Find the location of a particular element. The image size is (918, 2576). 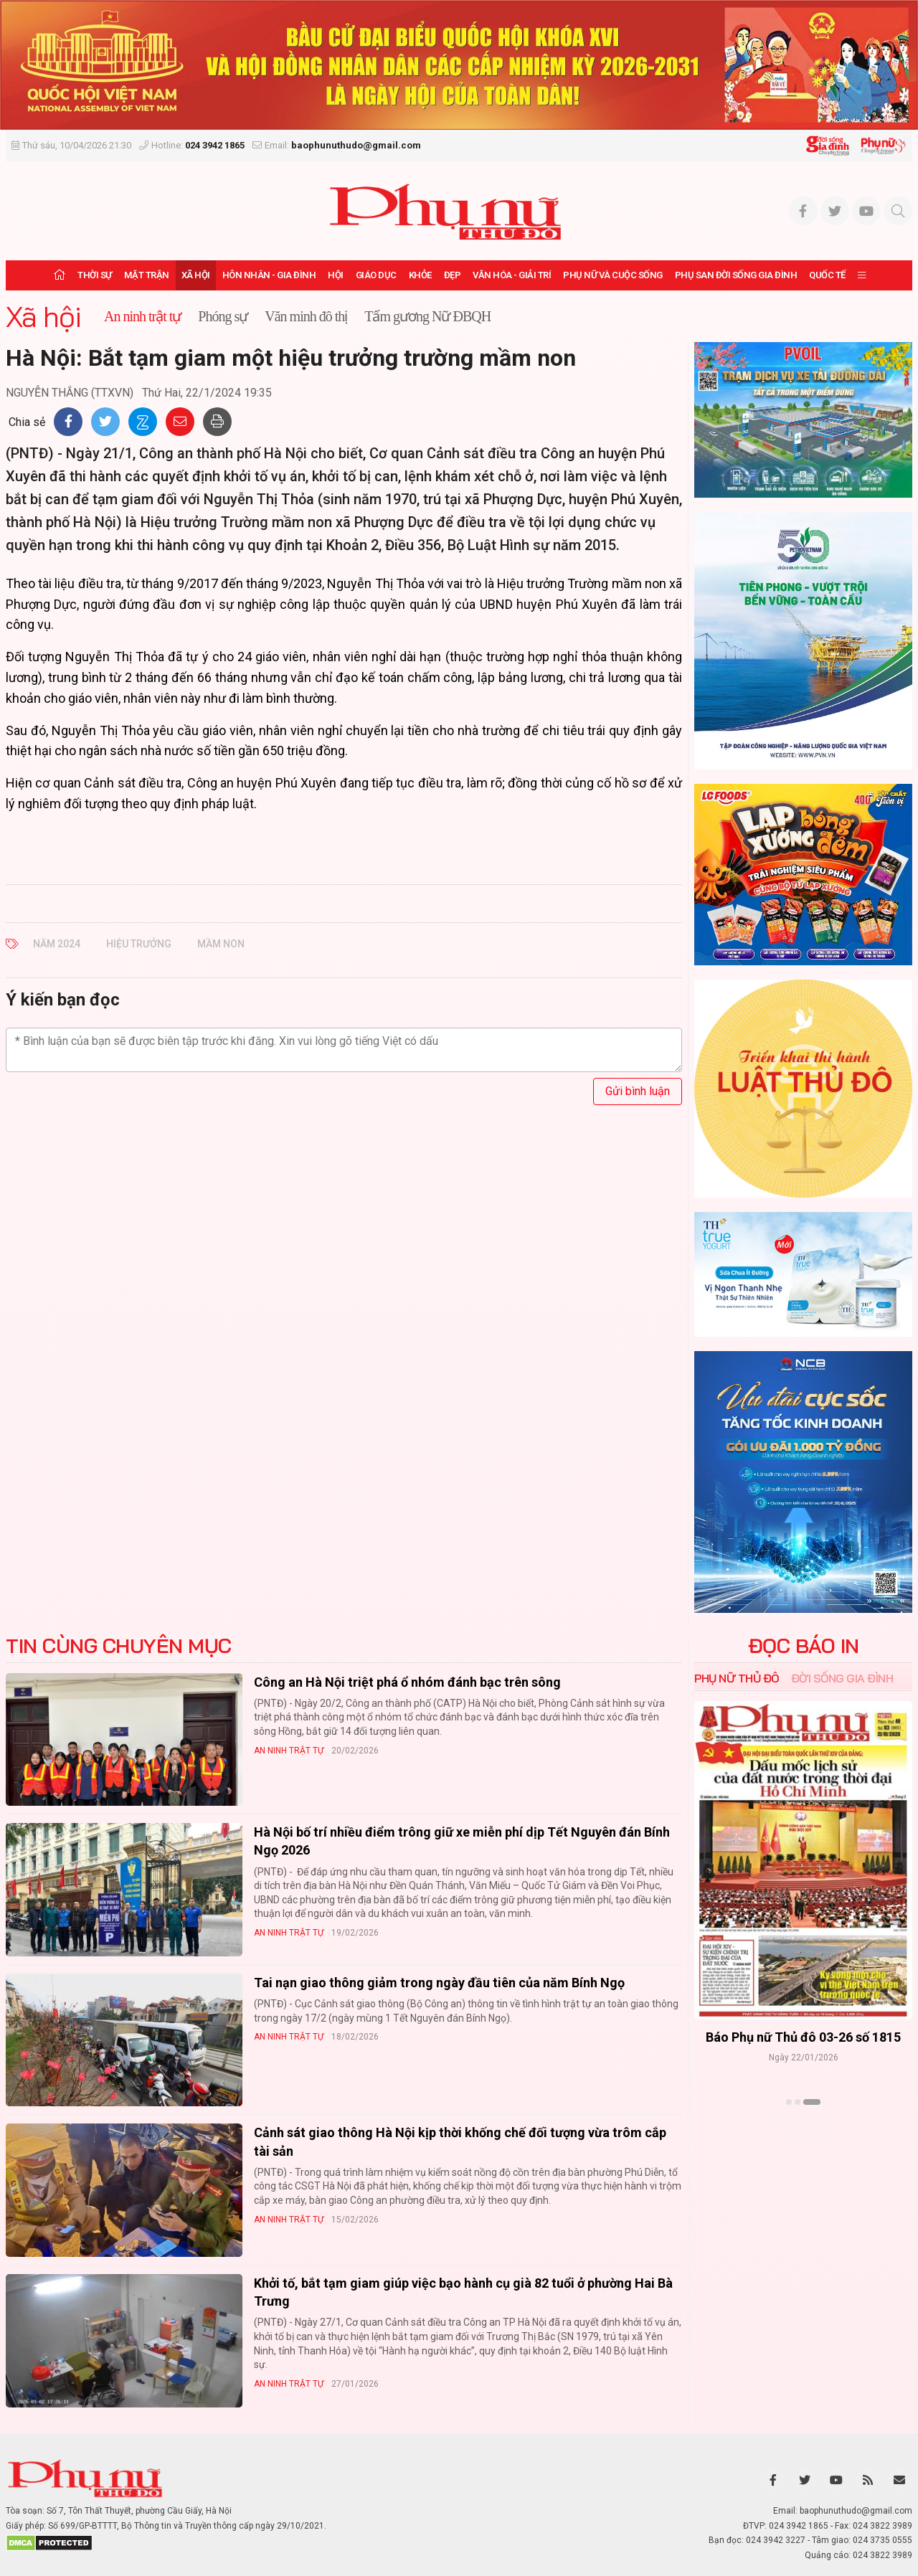

Hôn nhân - Gia đình is located at coordinates (269, 275).